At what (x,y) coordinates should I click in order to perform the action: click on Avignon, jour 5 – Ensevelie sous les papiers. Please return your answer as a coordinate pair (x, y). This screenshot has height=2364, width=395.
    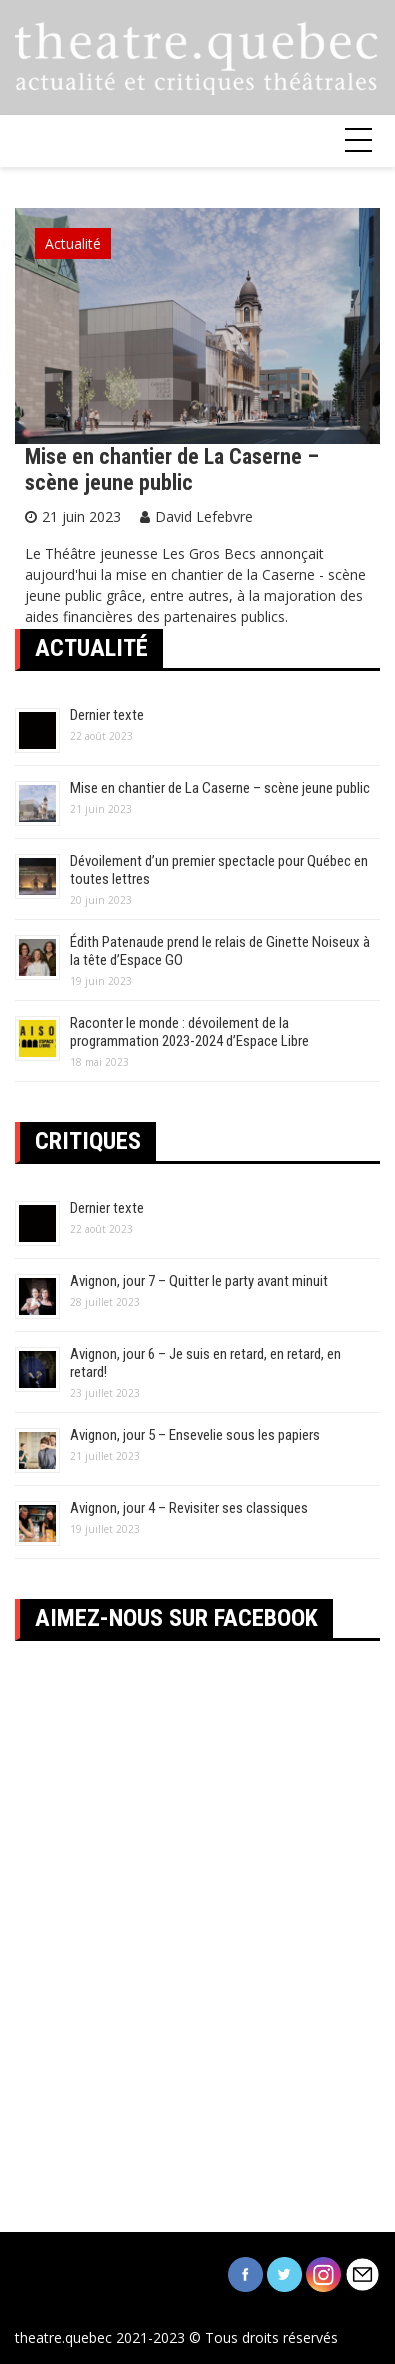
    Looking at the image, I should click on (195, 1435).